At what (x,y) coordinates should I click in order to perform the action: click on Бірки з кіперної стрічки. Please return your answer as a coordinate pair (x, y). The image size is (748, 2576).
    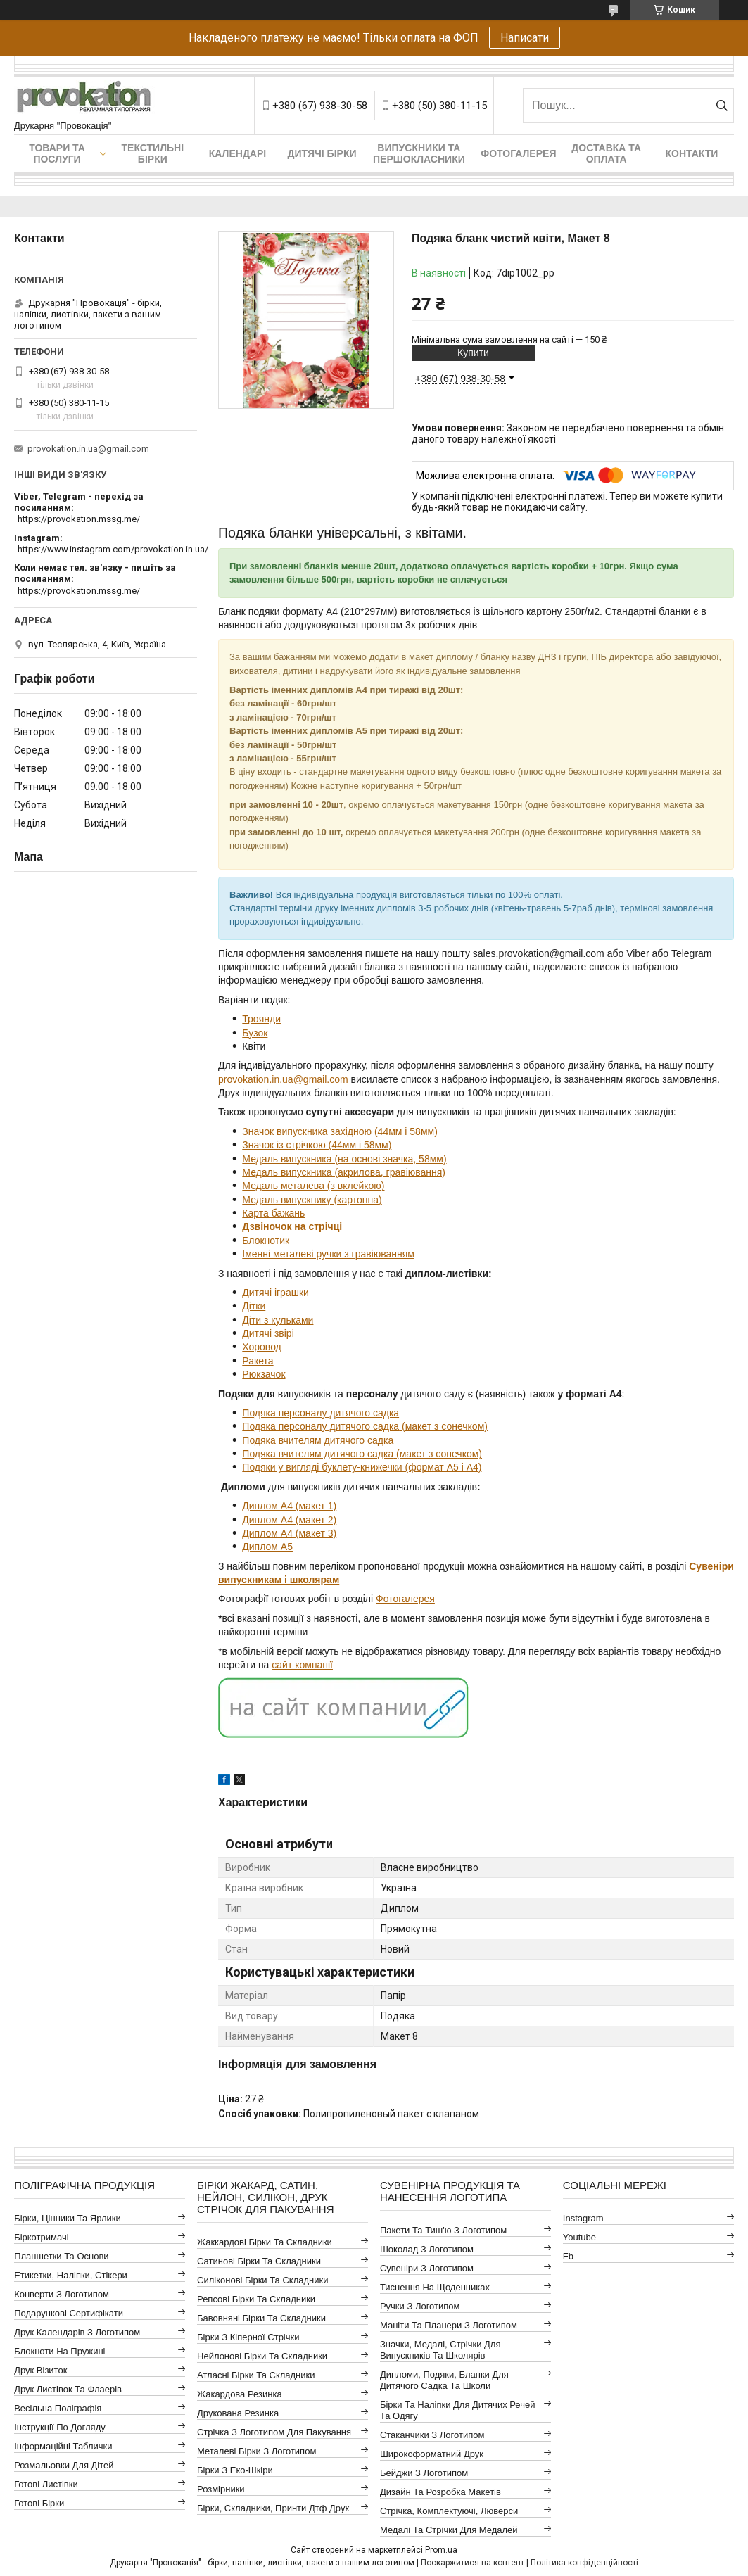
    Looking at the image, I should click on (248, 2337).